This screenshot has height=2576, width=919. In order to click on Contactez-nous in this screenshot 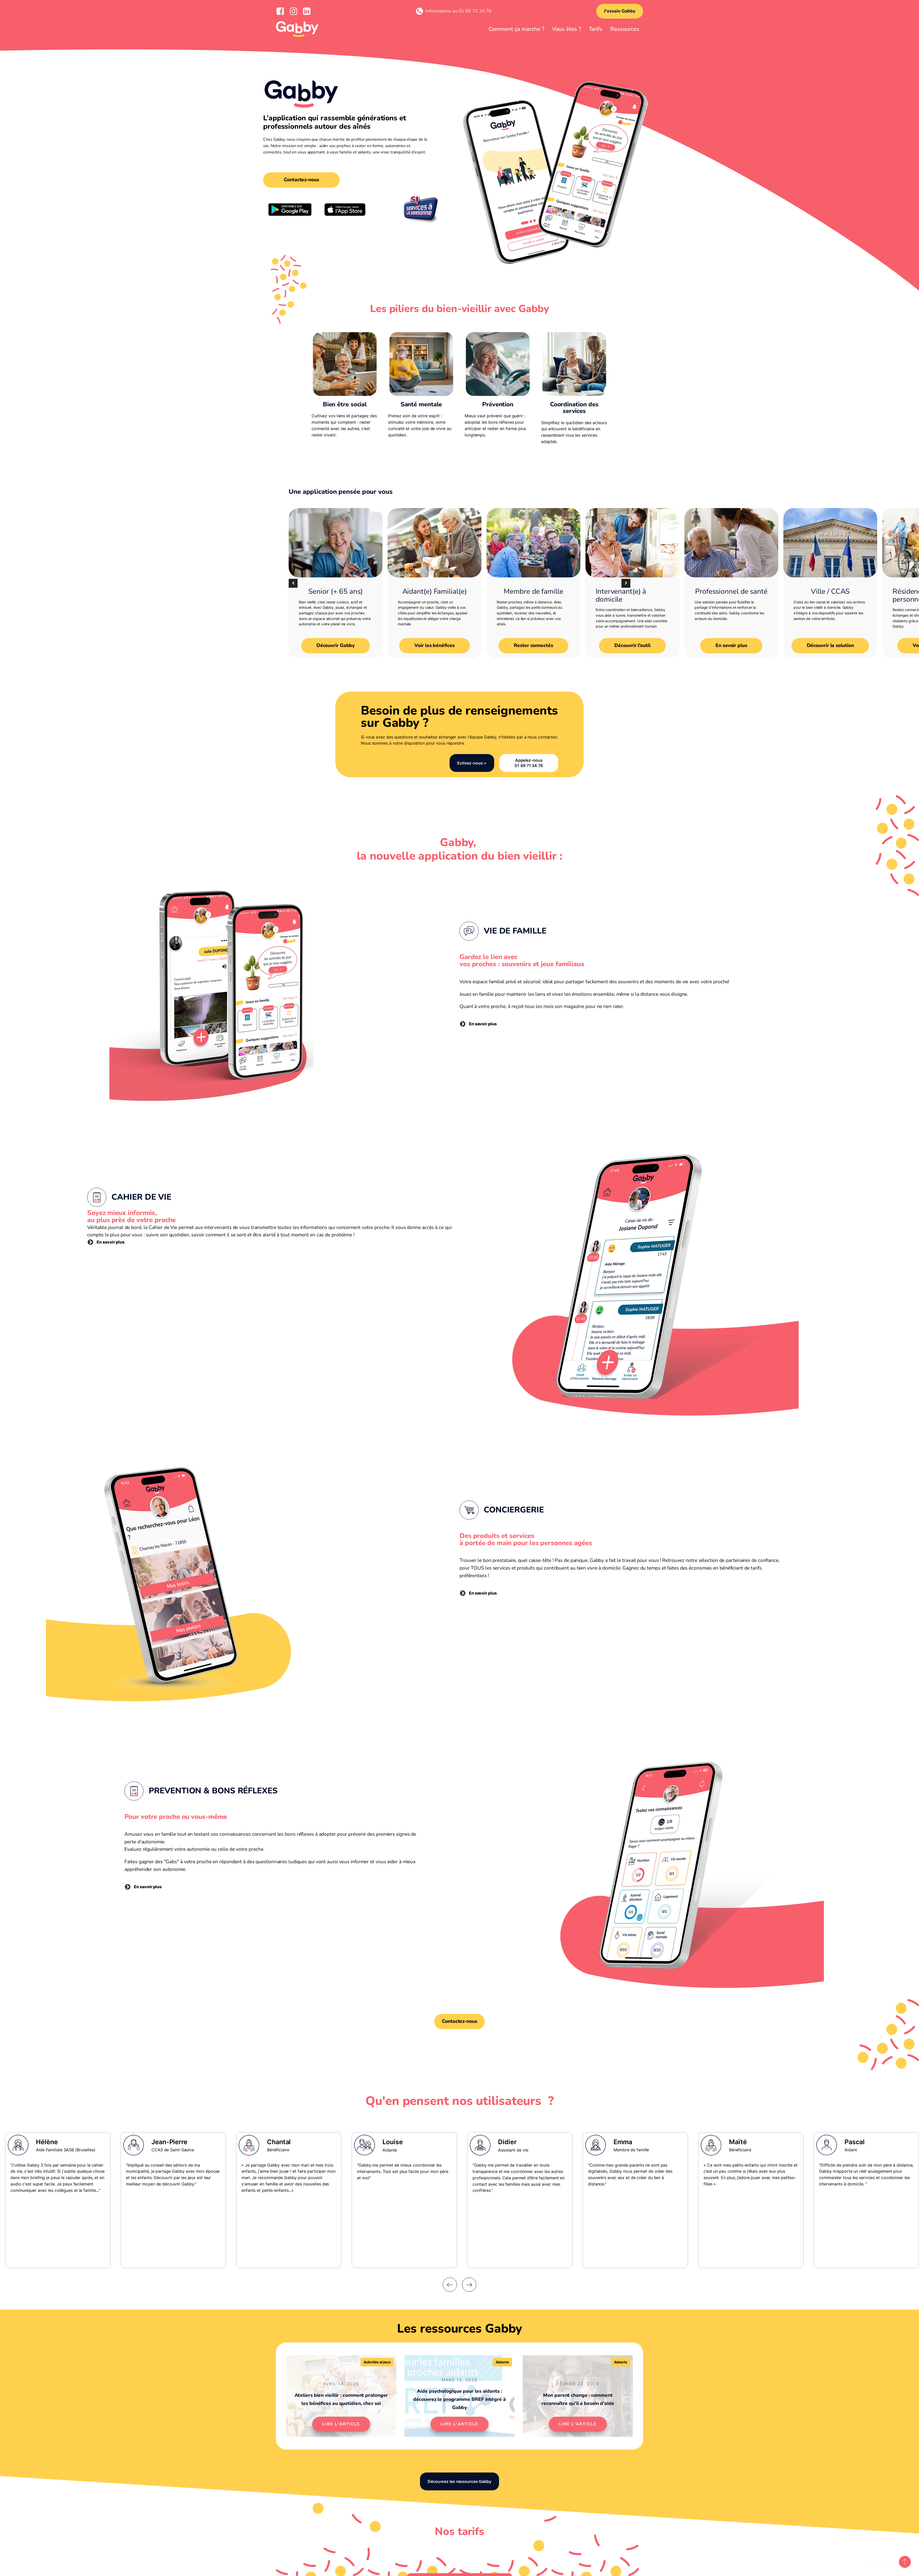, I will do `click(301, 179)`.